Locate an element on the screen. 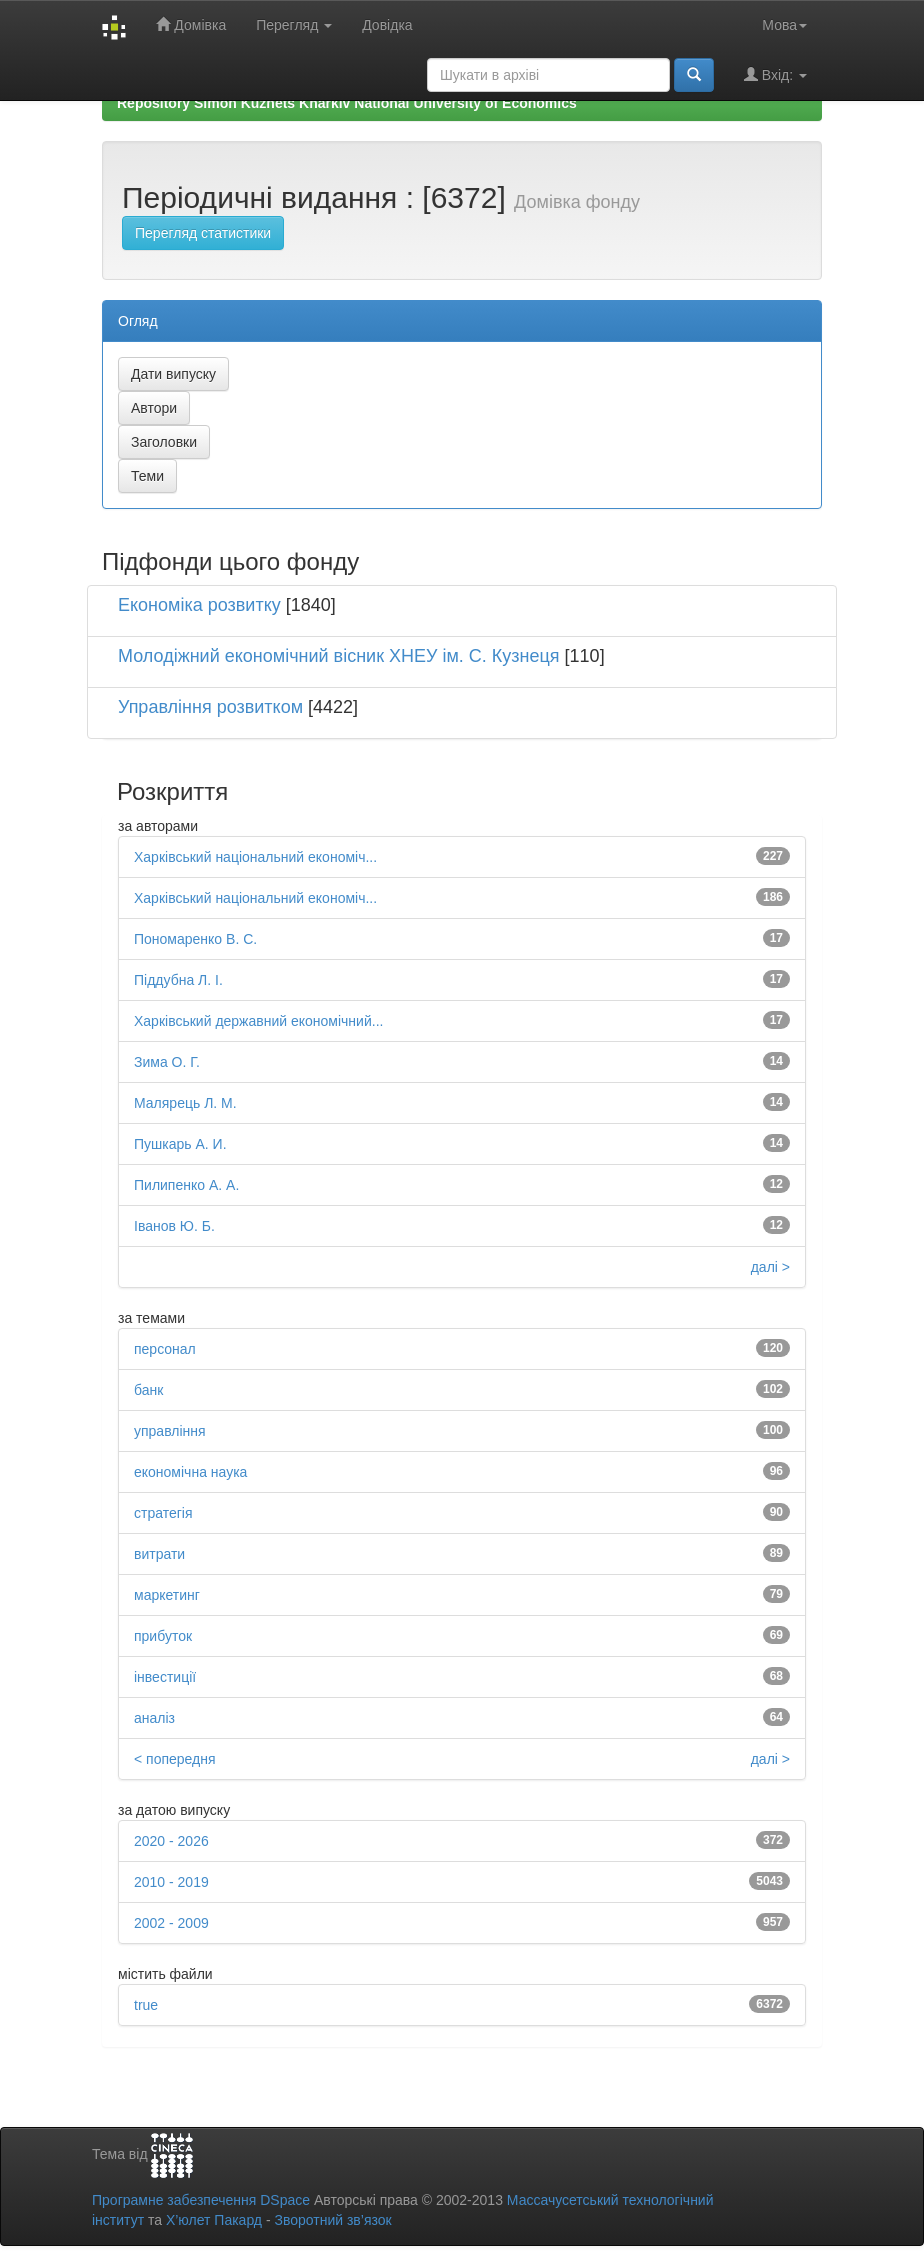 The height and width of the screenshot is (2266, 924). 2020 - 2026 is located at coordinates (171, 1841).